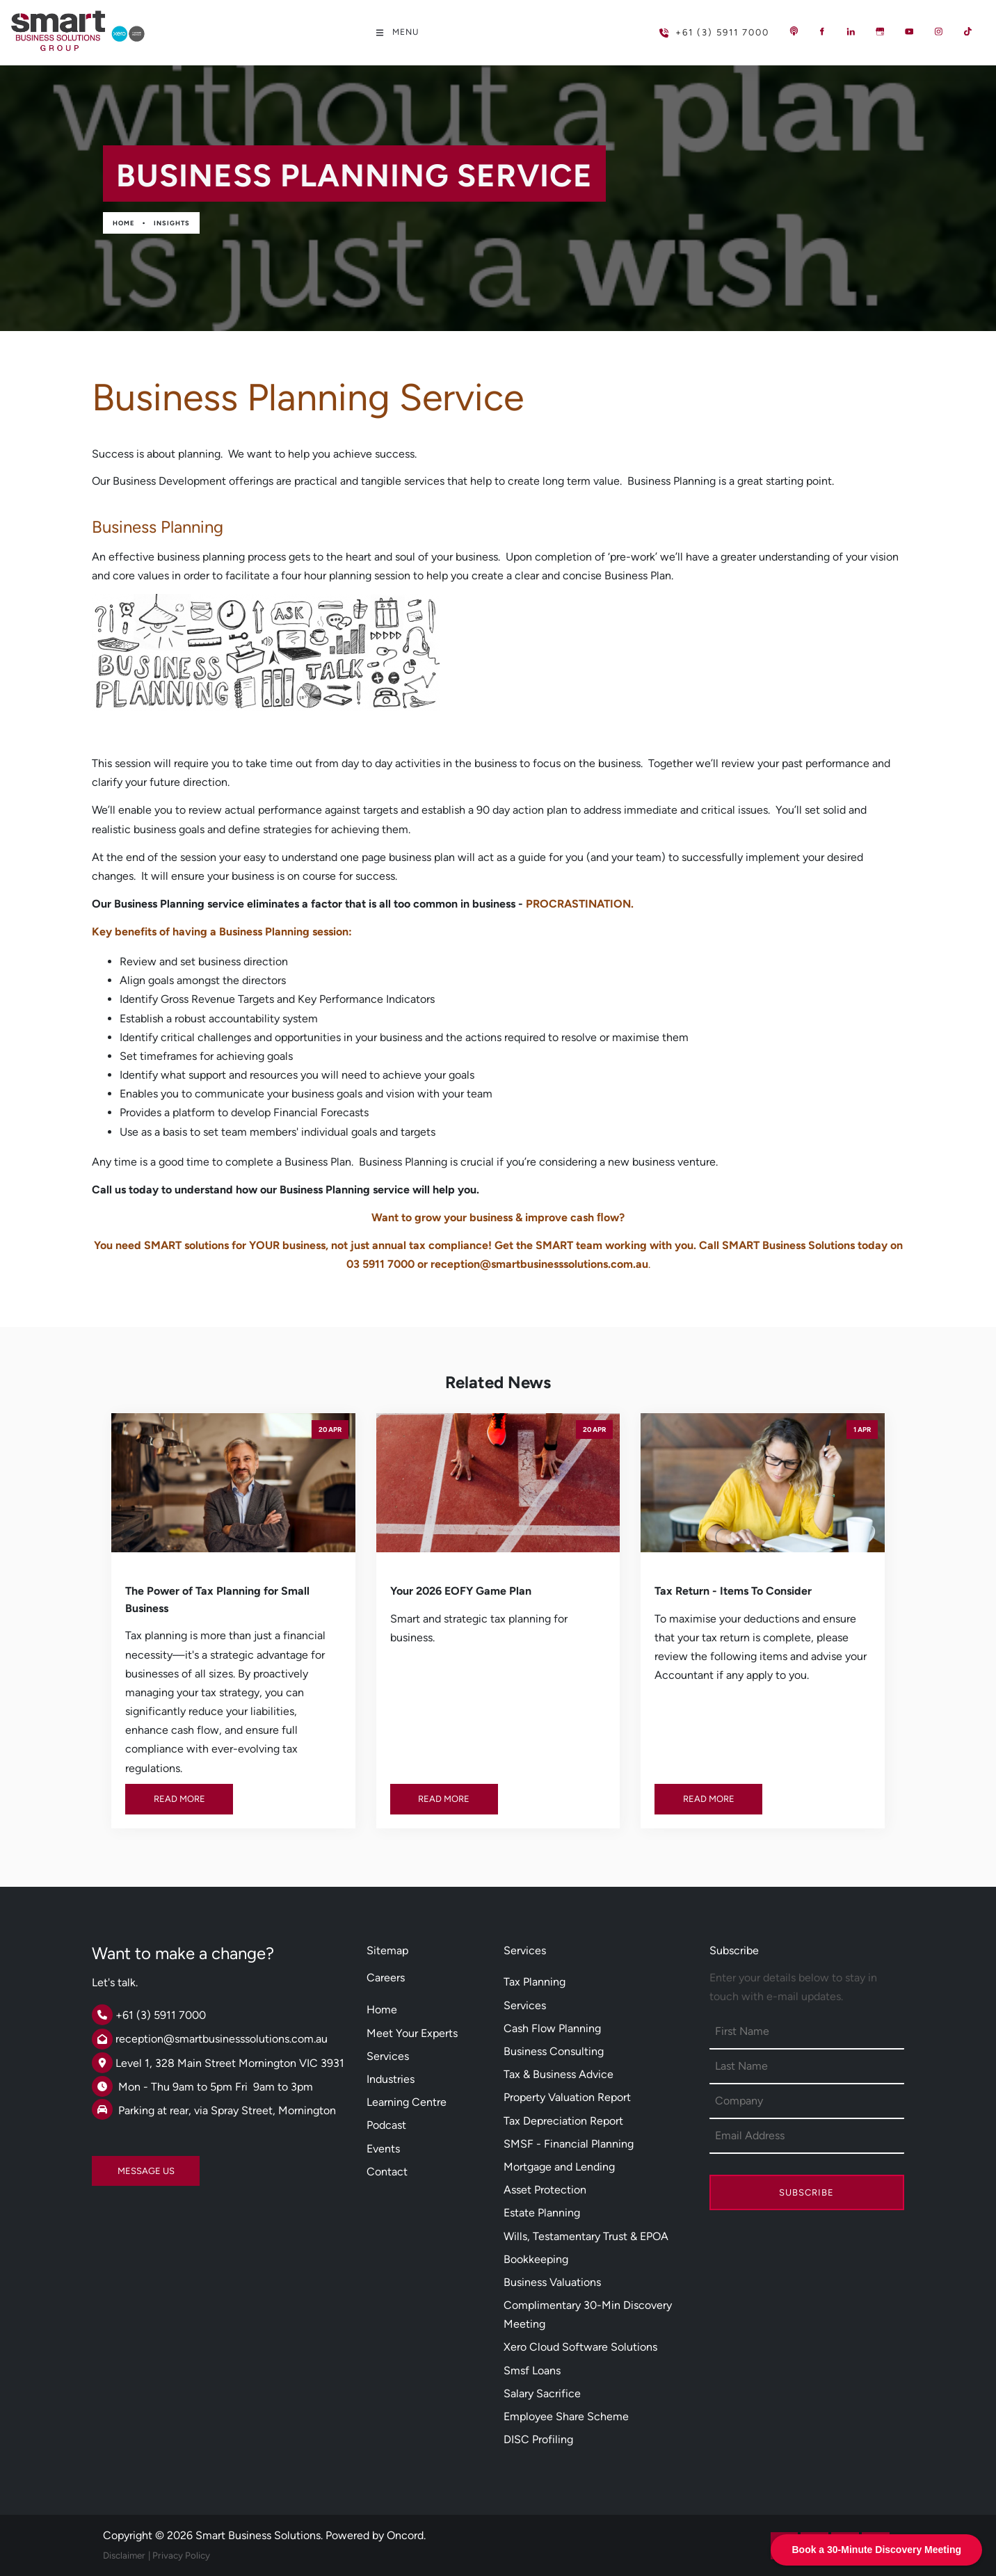 The width and height of the screenshot is (996, 2576). Describe the element at coordinates (388, 2056) in the screenshot. I see `Services` at that location.